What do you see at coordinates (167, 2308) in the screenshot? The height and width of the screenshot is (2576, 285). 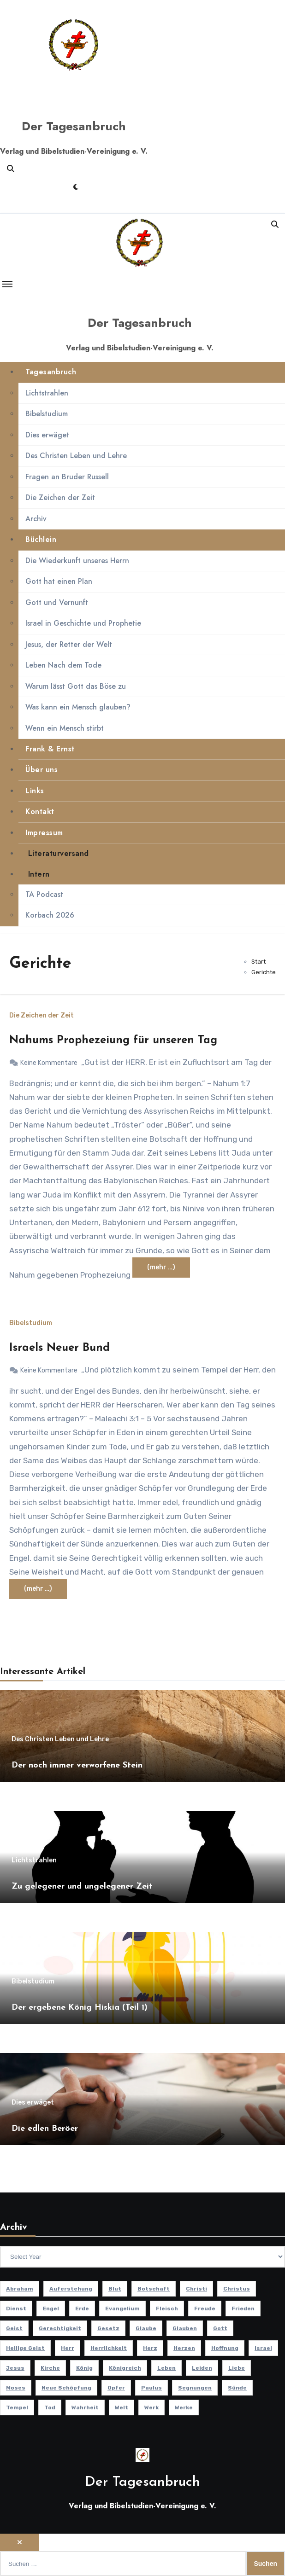 I see `Fleisch [Fleisch (8 Einträge)]` at bounding box center [167, 2308].